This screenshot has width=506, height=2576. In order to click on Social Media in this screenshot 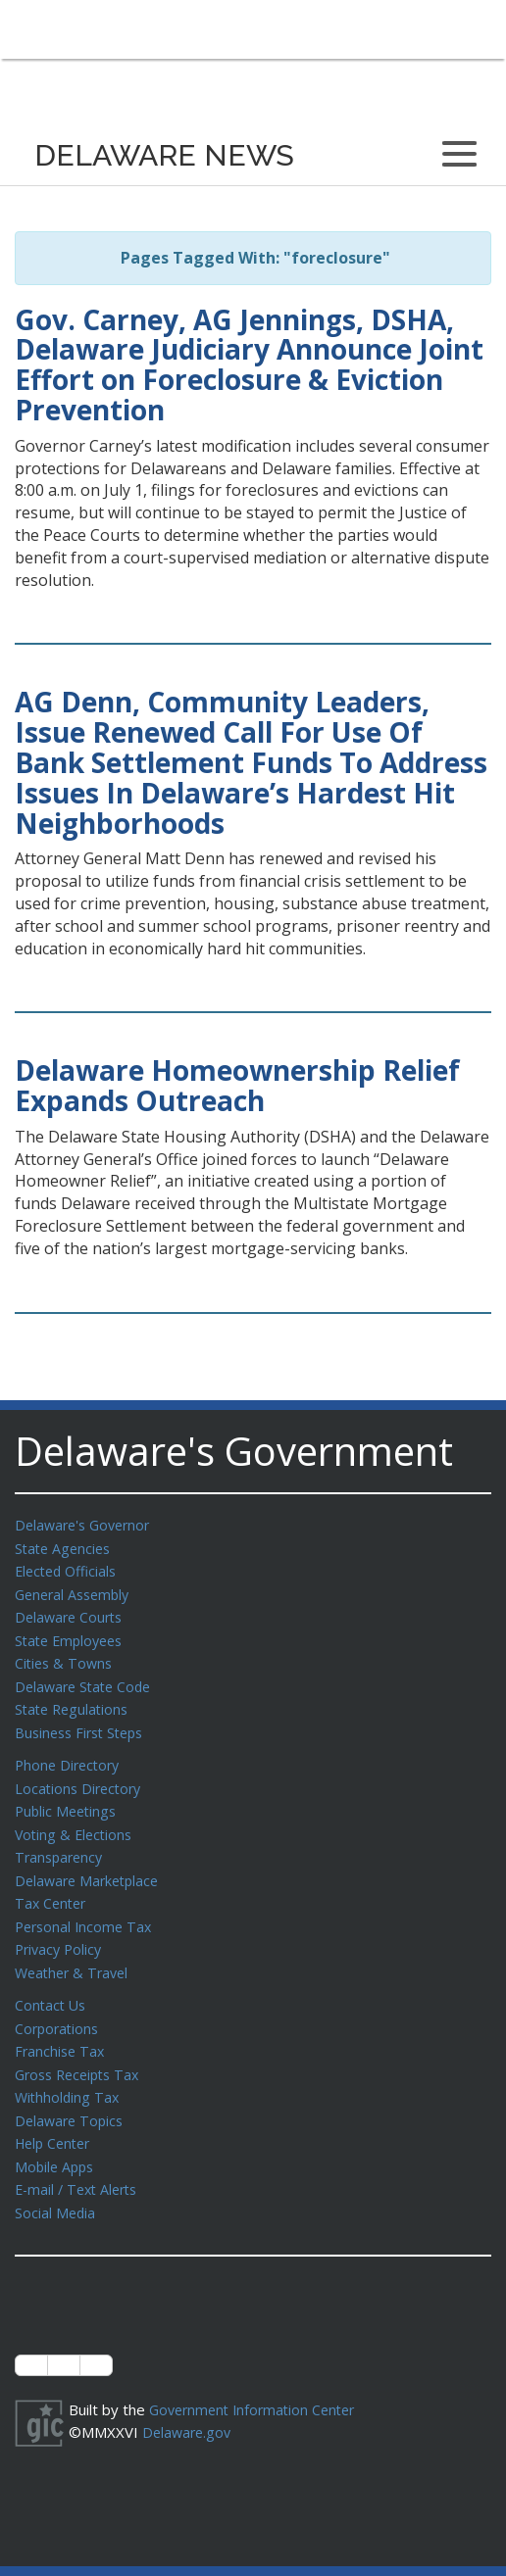, I will do `click(56, 2184)`.